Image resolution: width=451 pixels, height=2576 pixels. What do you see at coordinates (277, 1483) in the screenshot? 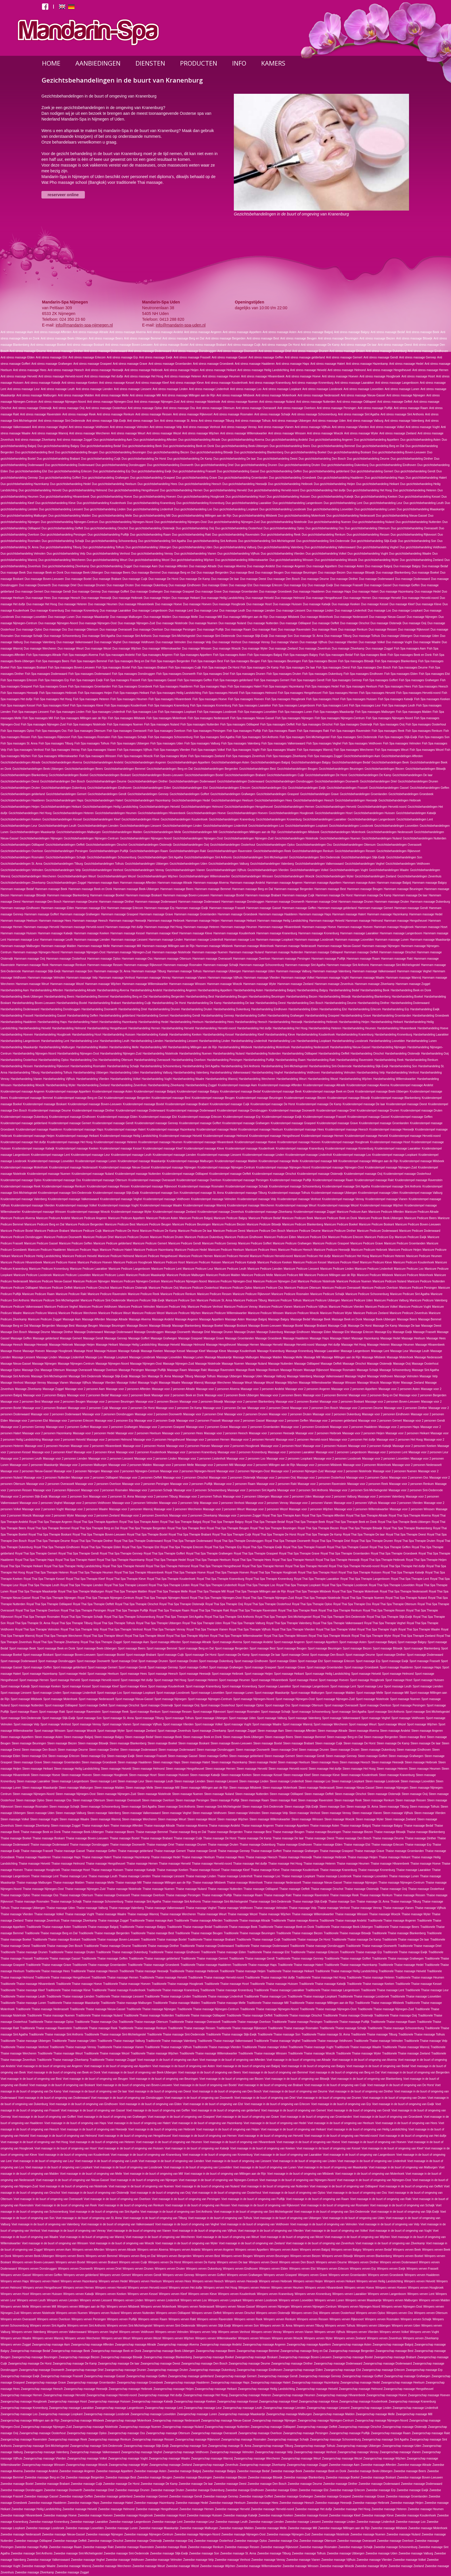
I see `Massage voor 2 personen Rakt` at bounding box center [277, 1483].